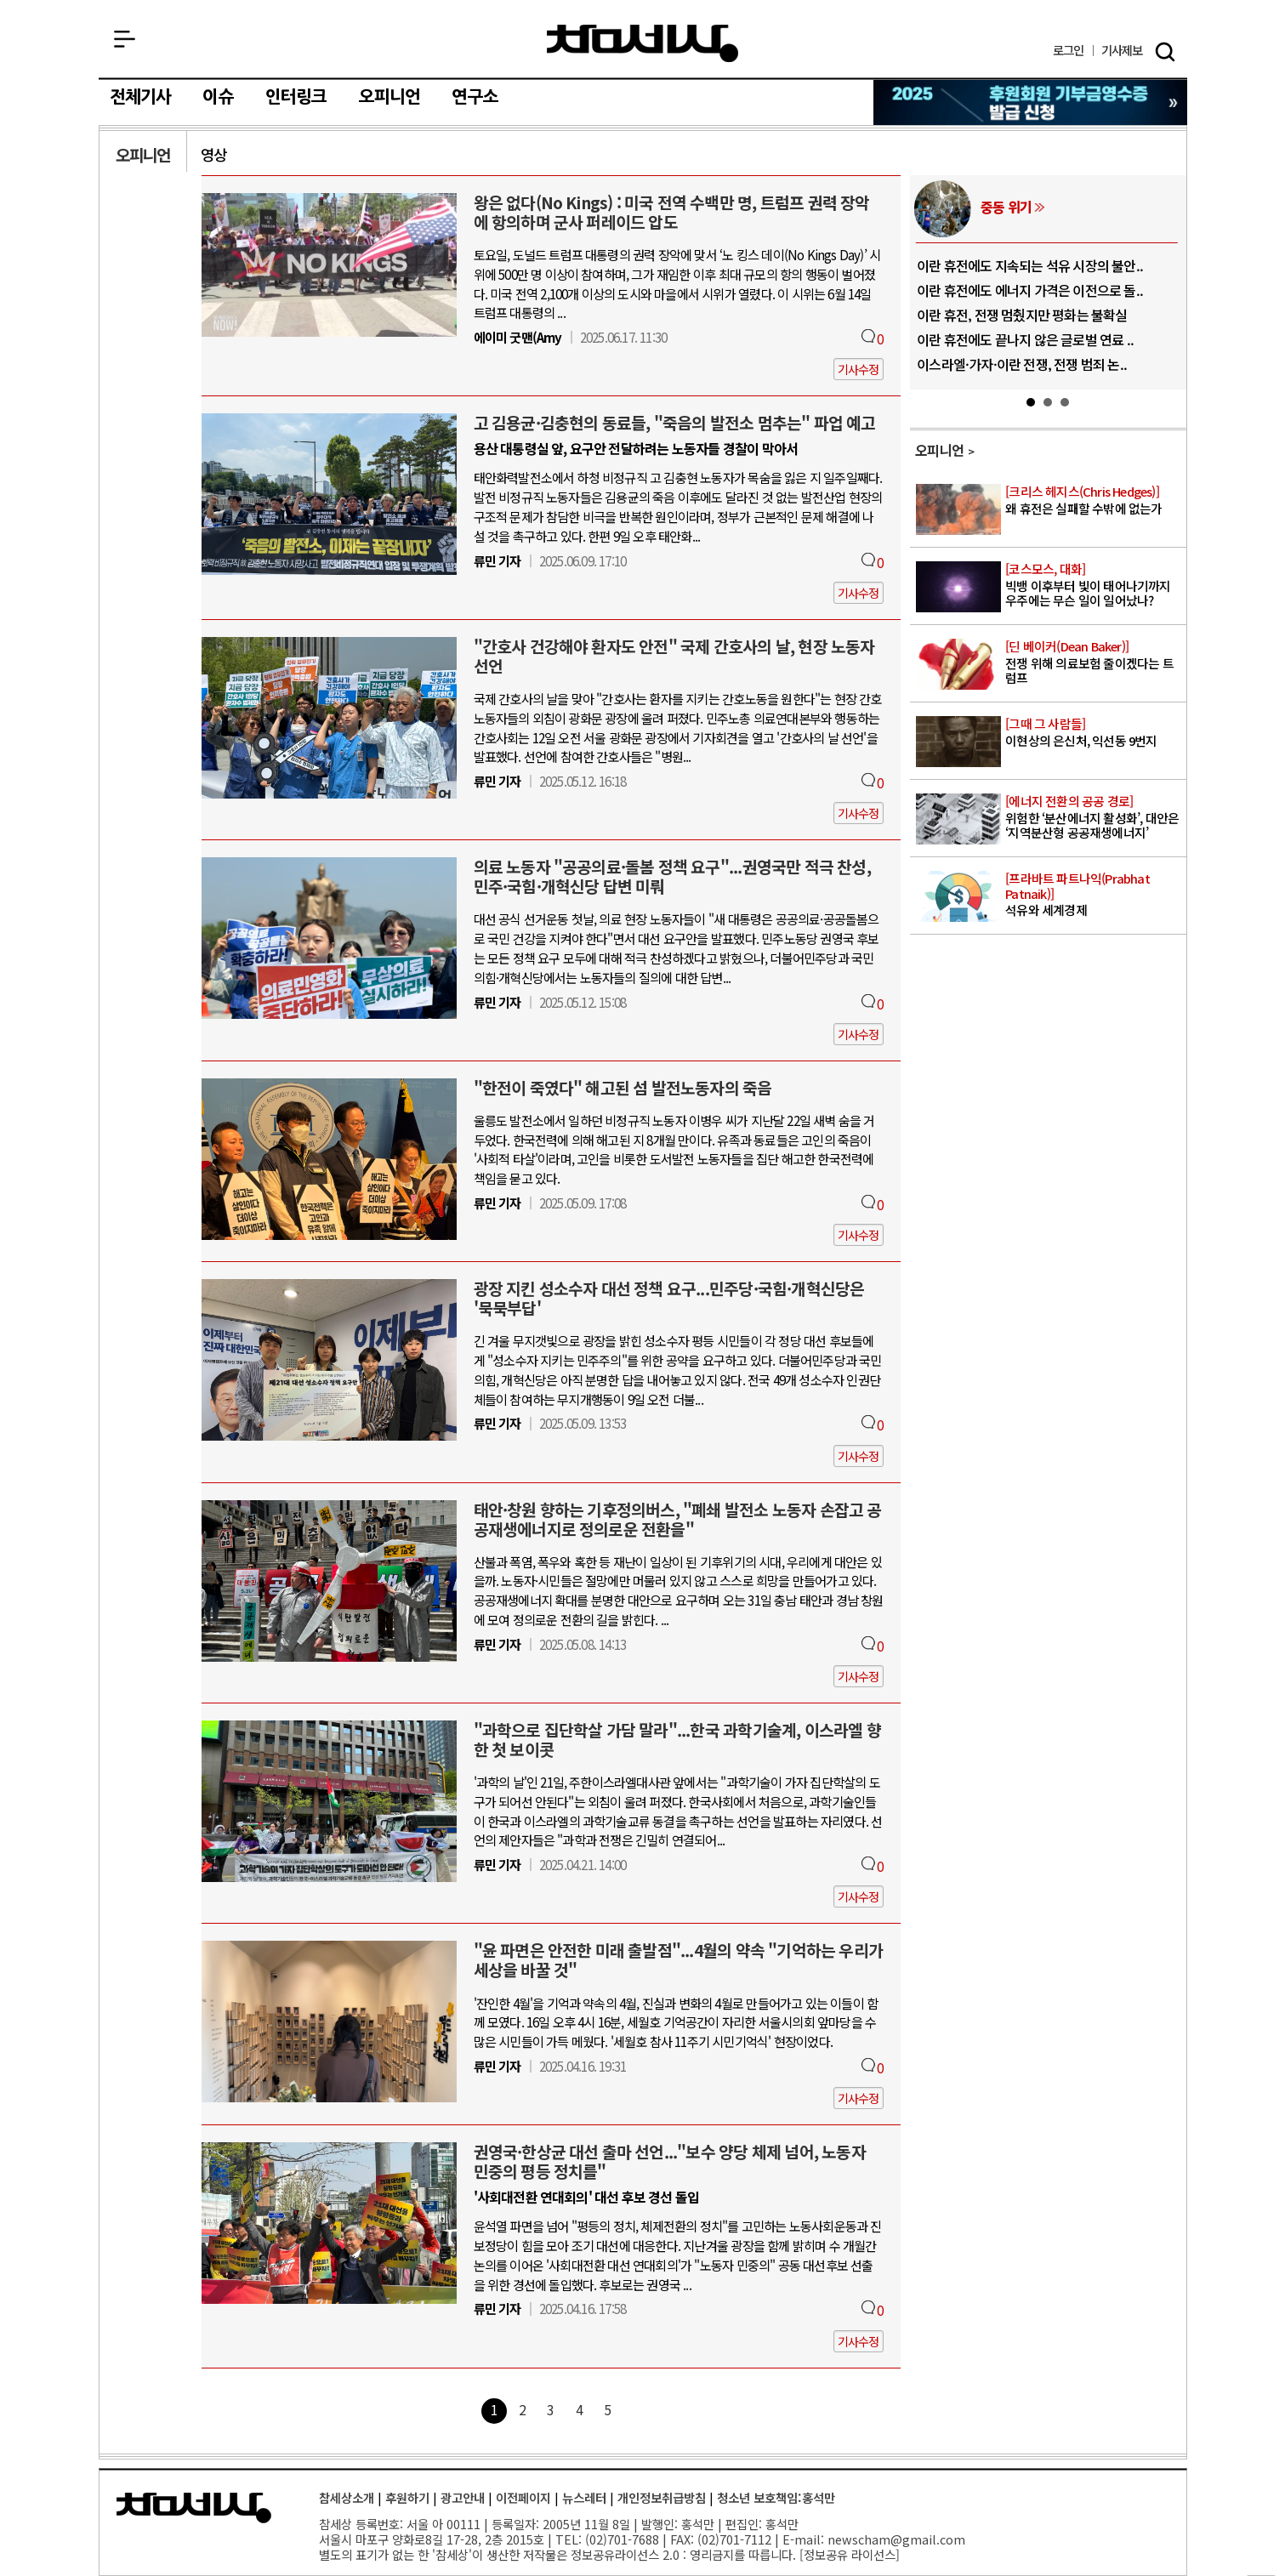 This screenshot has height=2576, width=1285. What do you see at coordinates (475, 96) in the screenshot?
I see `연구소` at bounding box center [475, 96].